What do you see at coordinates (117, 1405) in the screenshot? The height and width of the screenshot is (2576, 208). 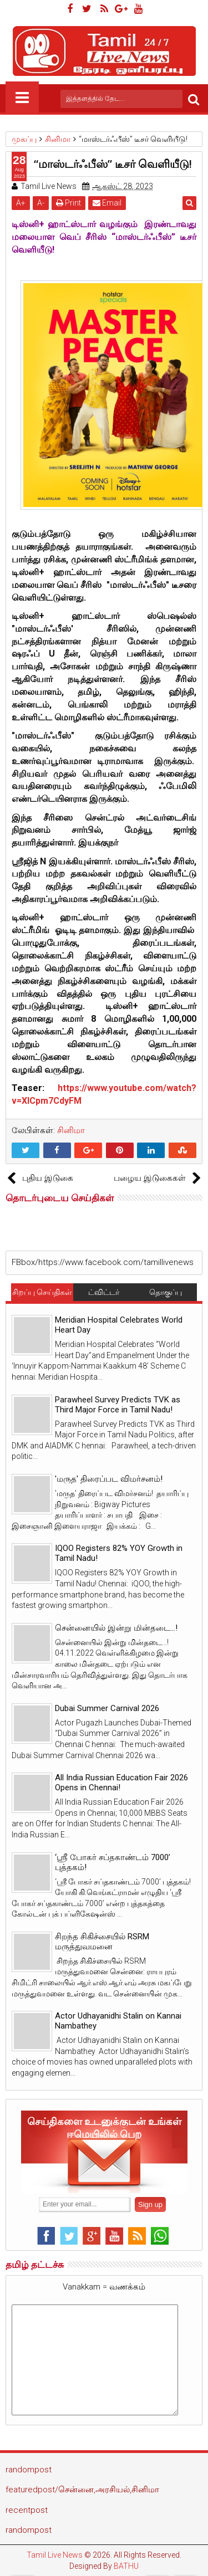 I see `Parawheel Survey Predicts TVK as Third Major Force in Tamil Nadu!` at bounding box center [117, 1405].